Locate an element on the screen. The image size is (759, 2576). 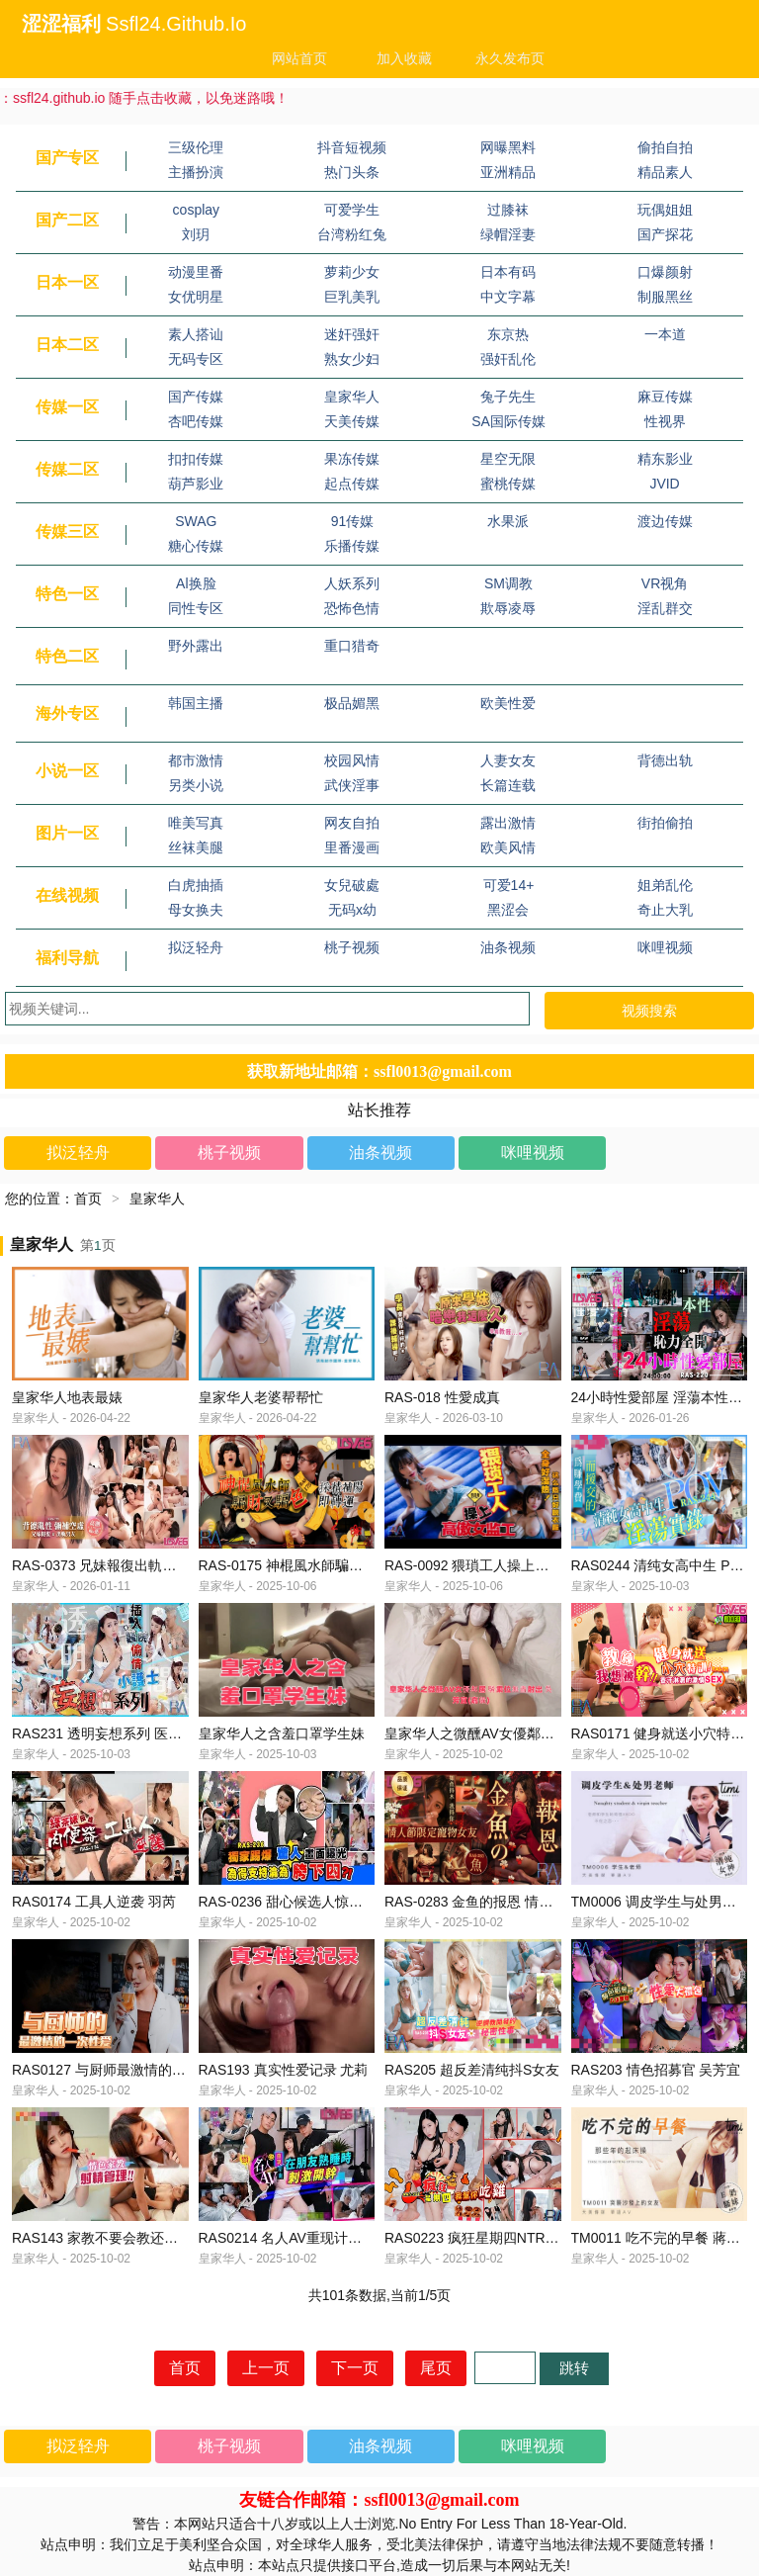
亚洲精品 is located at coordinates (508, 172).